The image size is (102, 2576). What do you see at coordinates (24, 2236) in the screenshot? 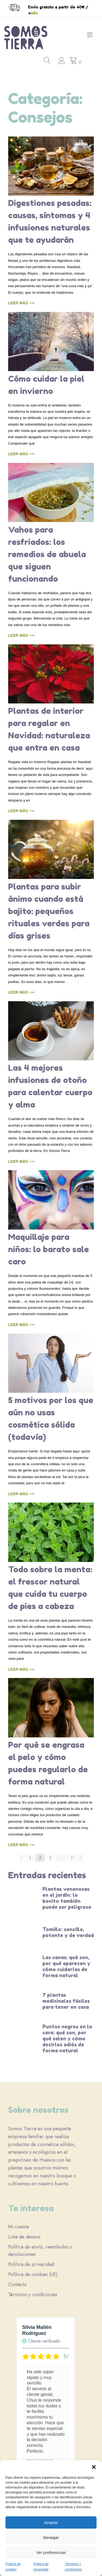
I see `Lista de deseos` at bounding box center [24, 2236].